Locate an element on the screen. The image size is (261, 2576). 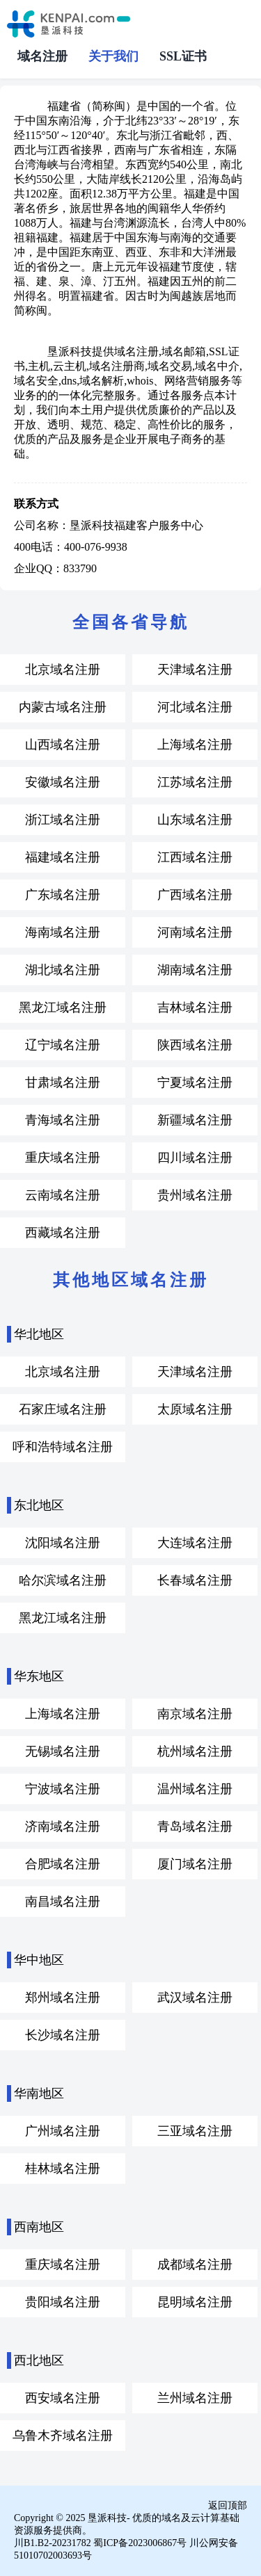
长春域名注册 is located at coordinates (194, 1580).